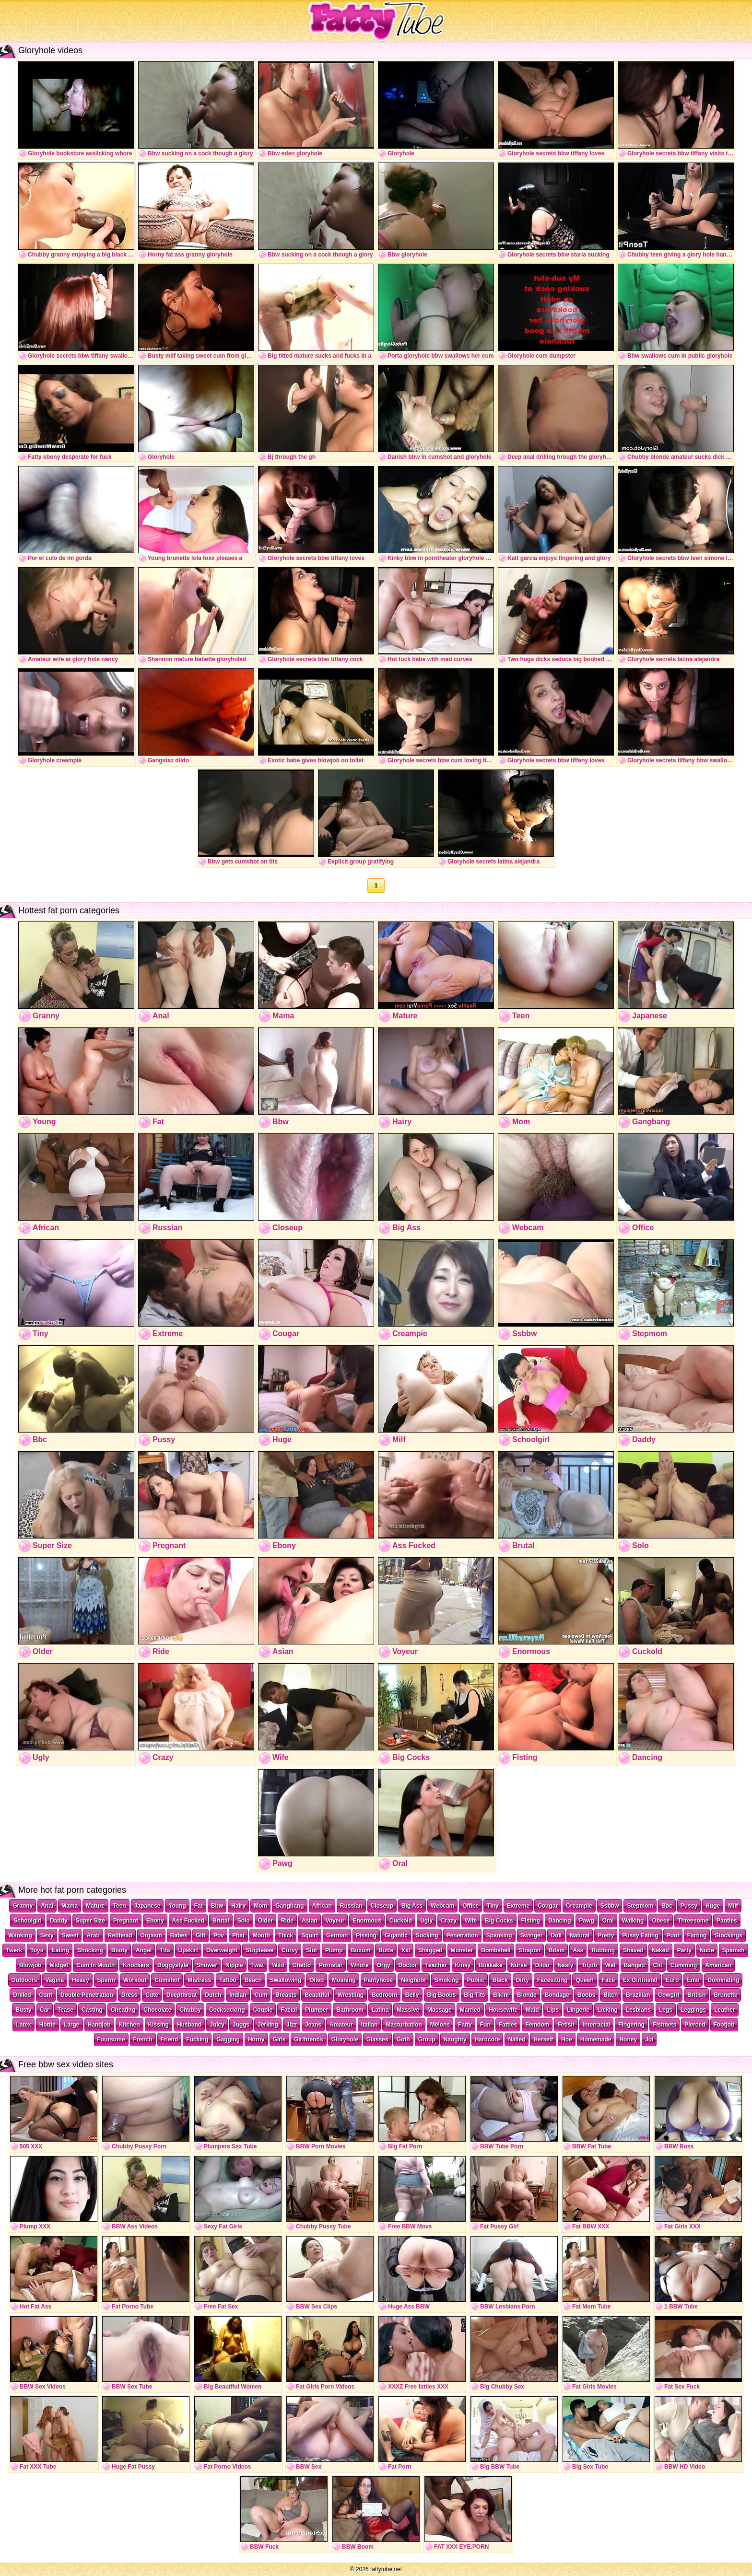  What do you see at coordinates (638, 1995) in the screenshot?
I see `Brazilian` at bounding box center [638, 1995].